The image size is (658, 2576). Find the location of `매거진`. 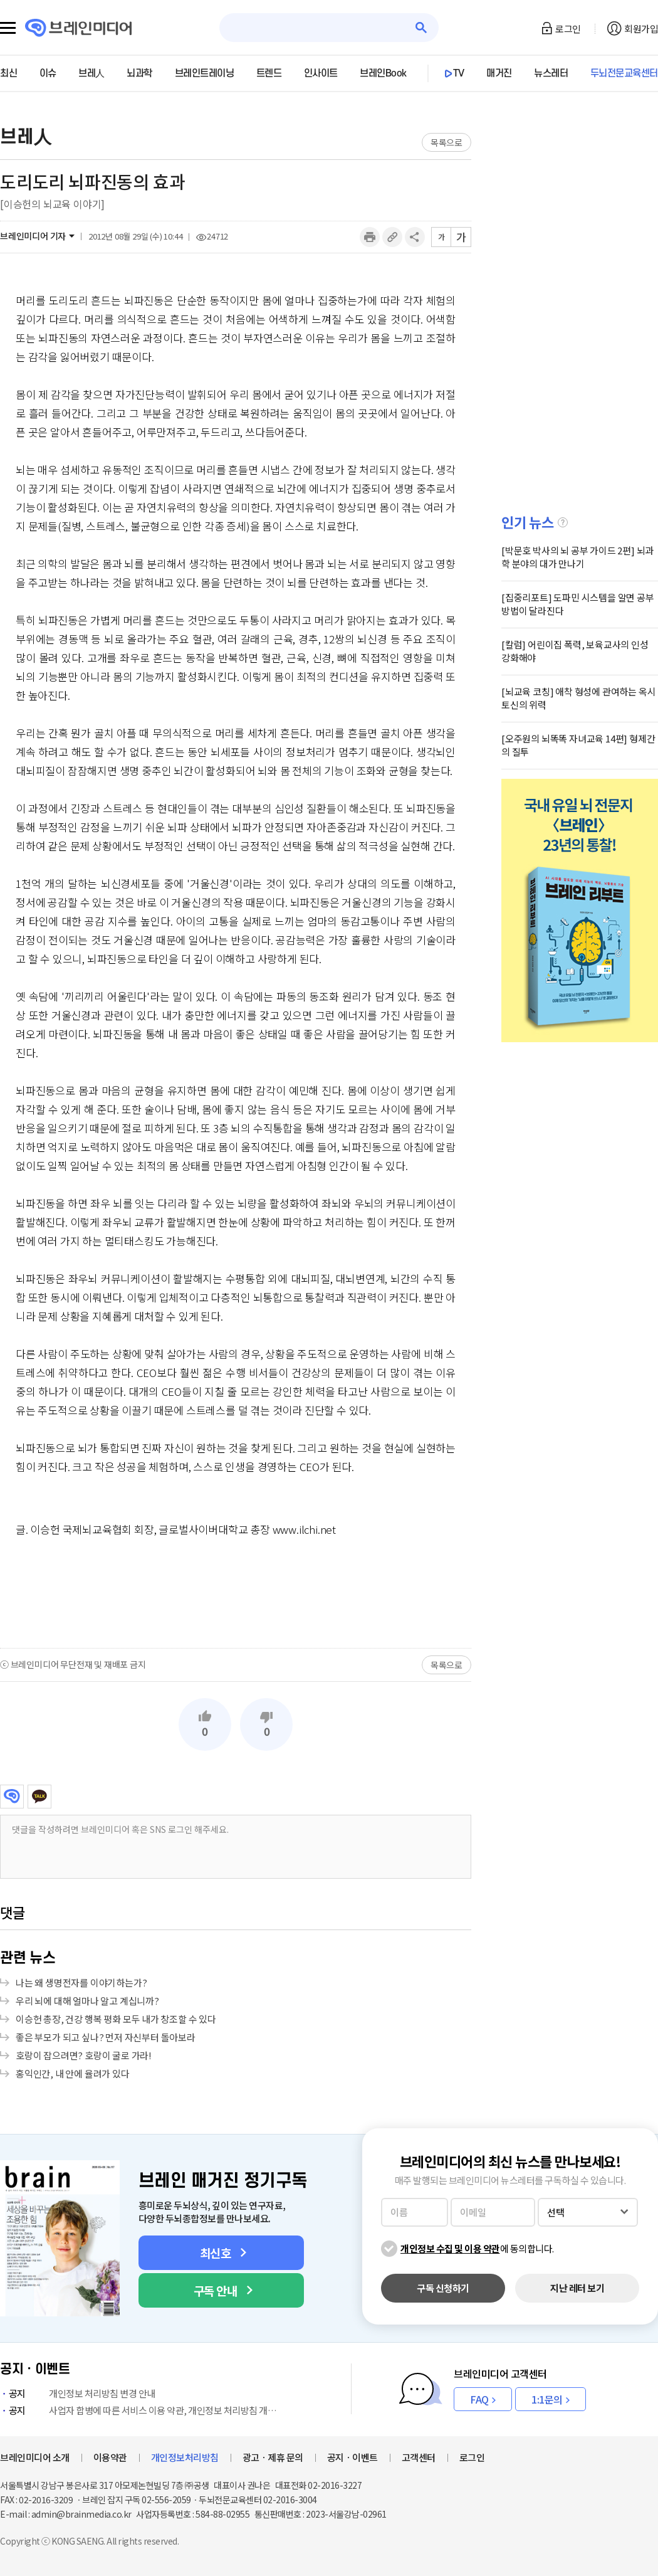

매거진 is located at coordinates (499, 73).